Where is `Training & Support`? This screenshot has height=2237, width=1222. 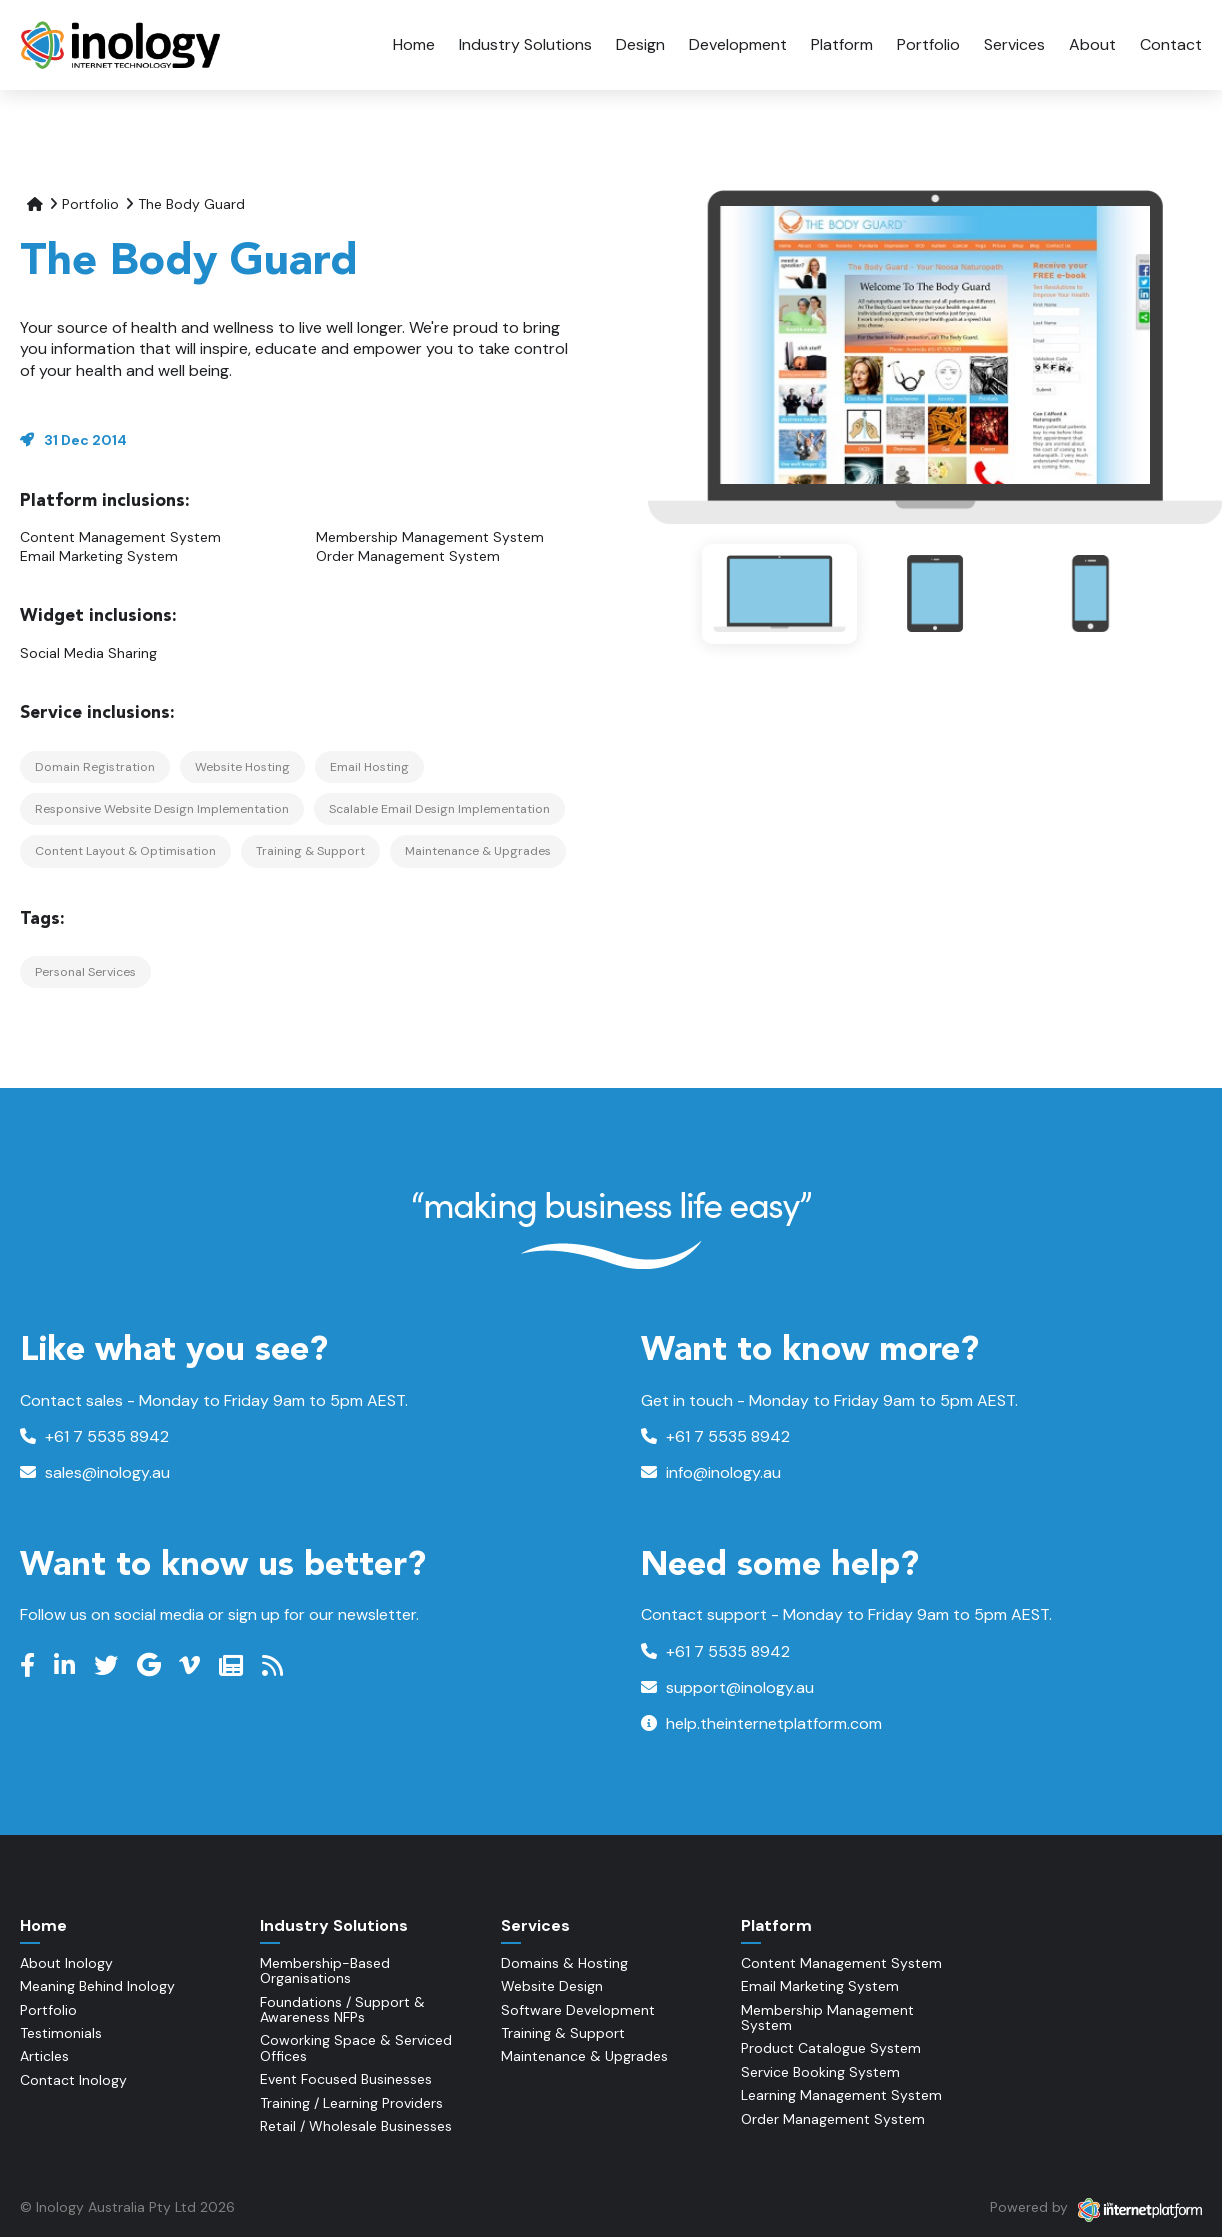
Training & Support is located at coordinates (310, 851).